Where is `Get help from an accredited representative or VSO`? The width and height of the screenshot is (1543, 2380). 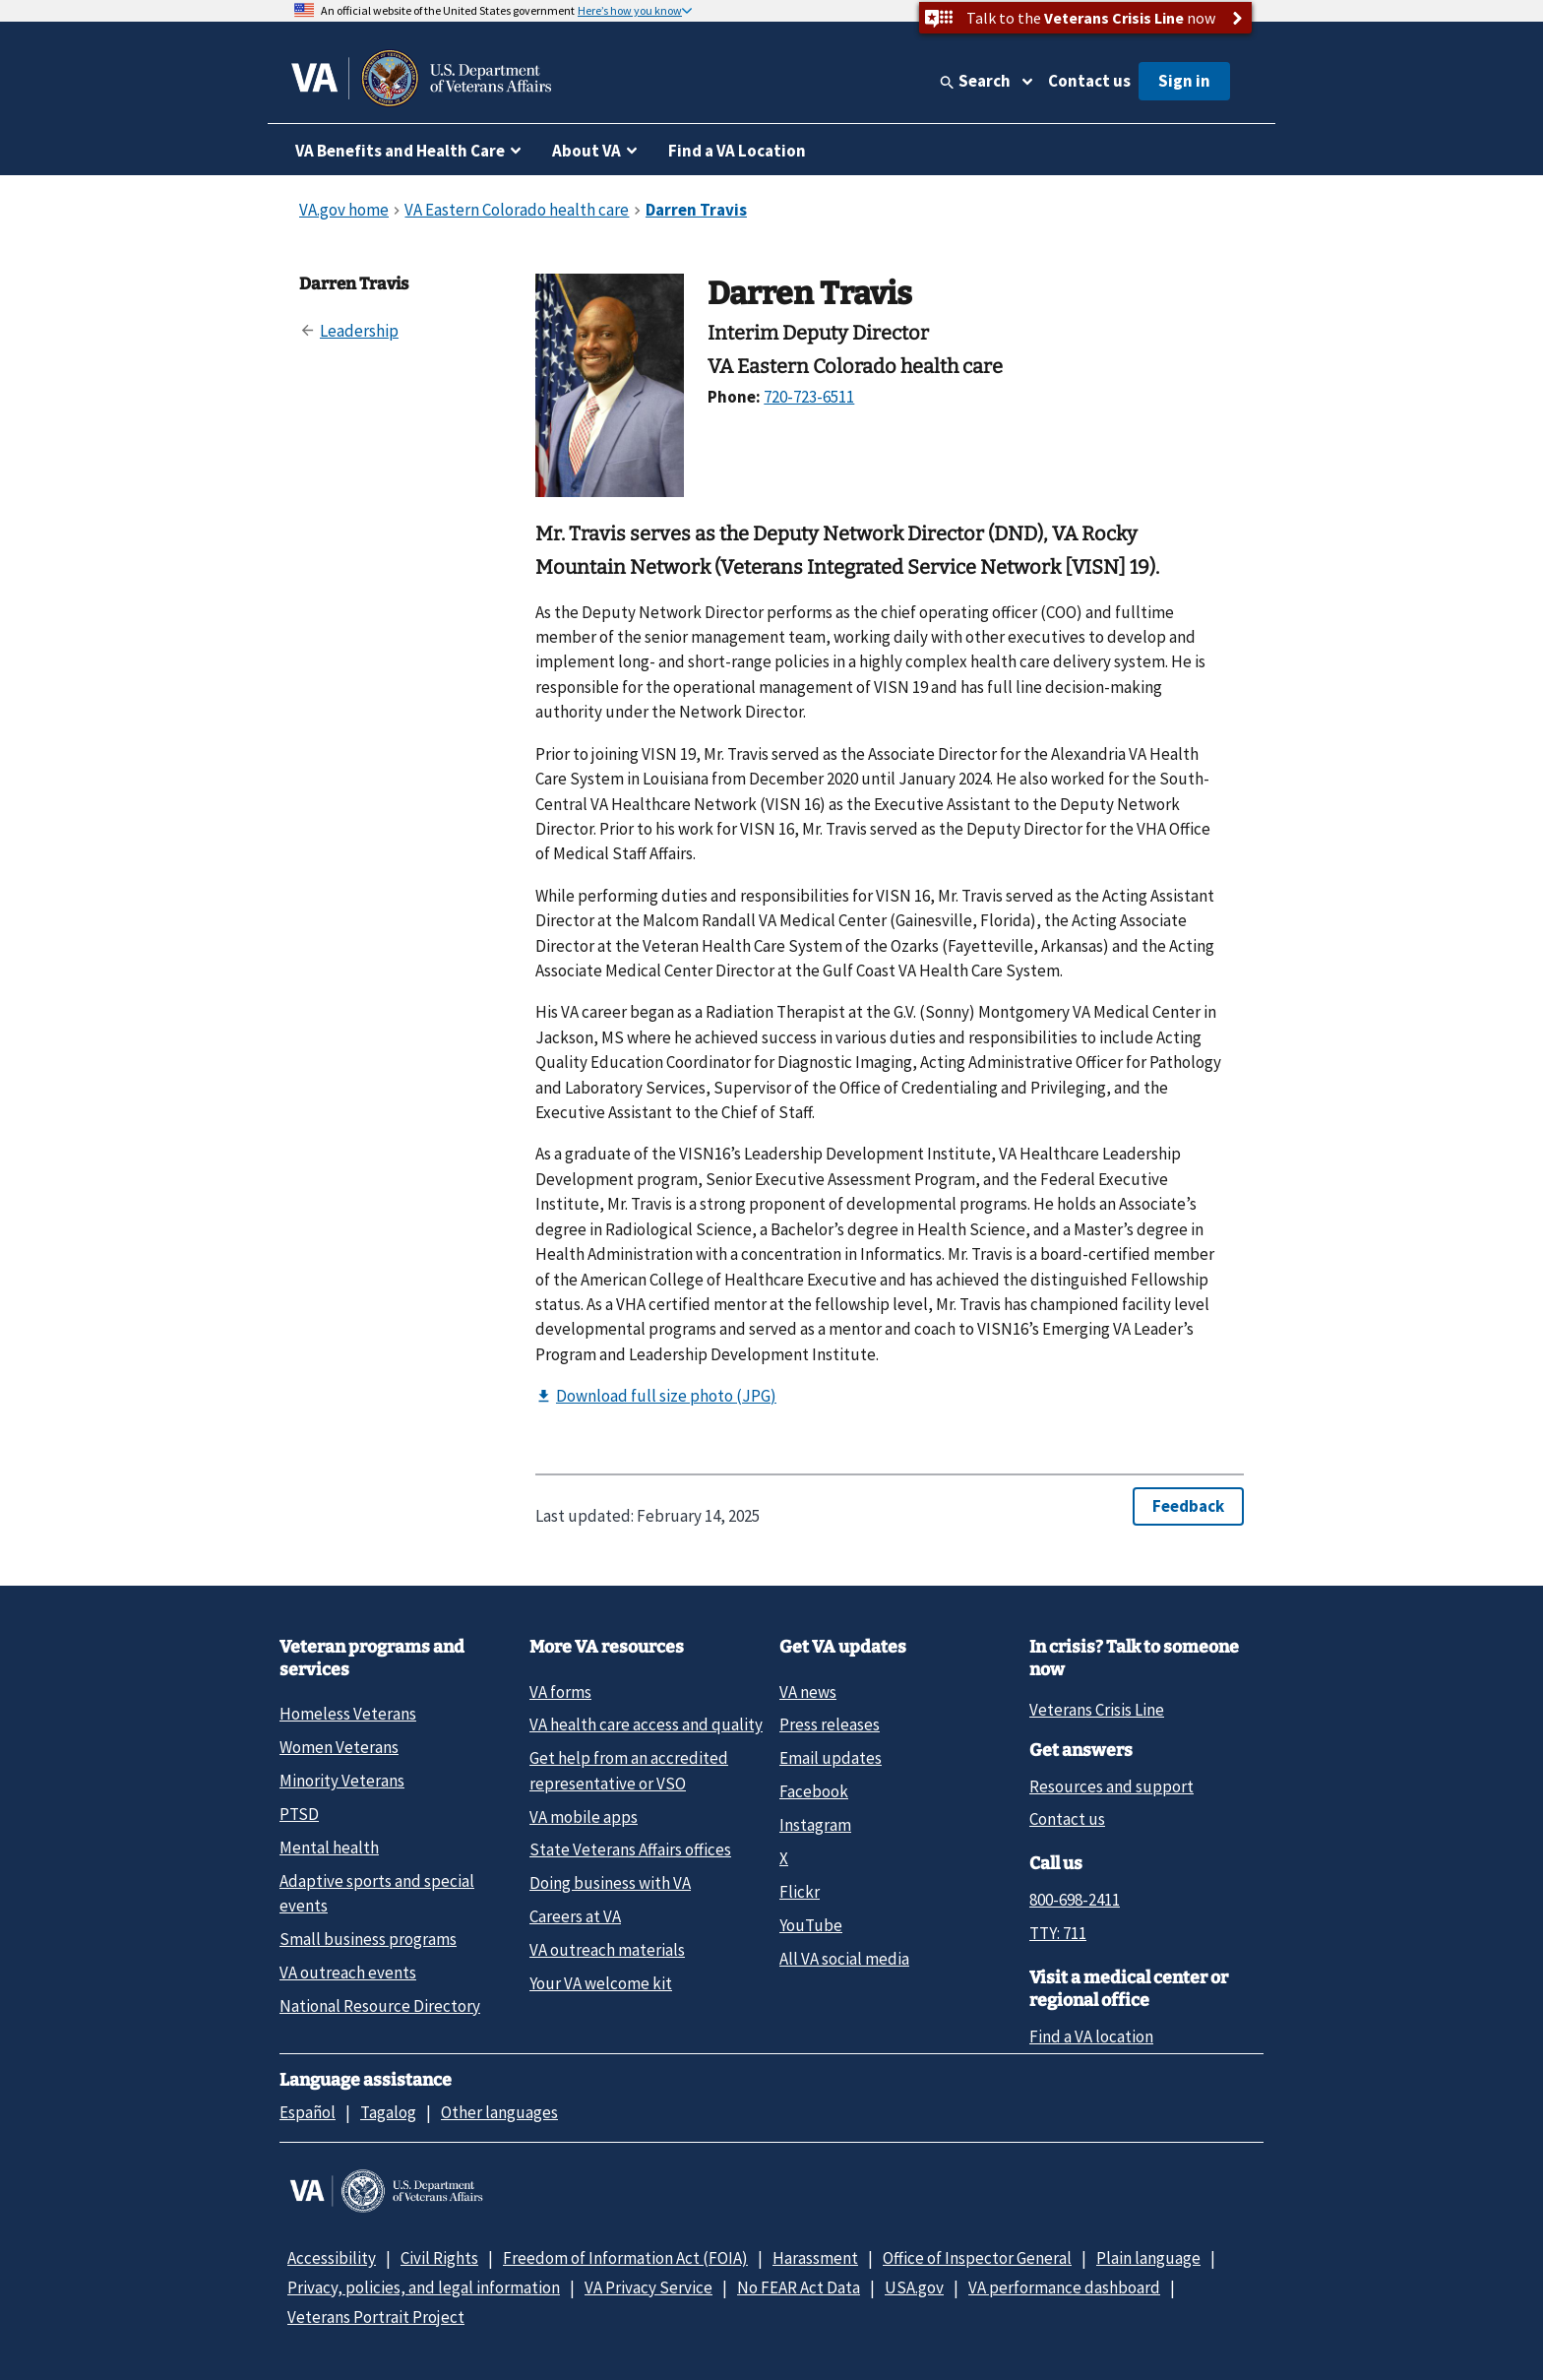
Get help from an accredited representative or VSO is located at coordinates (628, 1770).